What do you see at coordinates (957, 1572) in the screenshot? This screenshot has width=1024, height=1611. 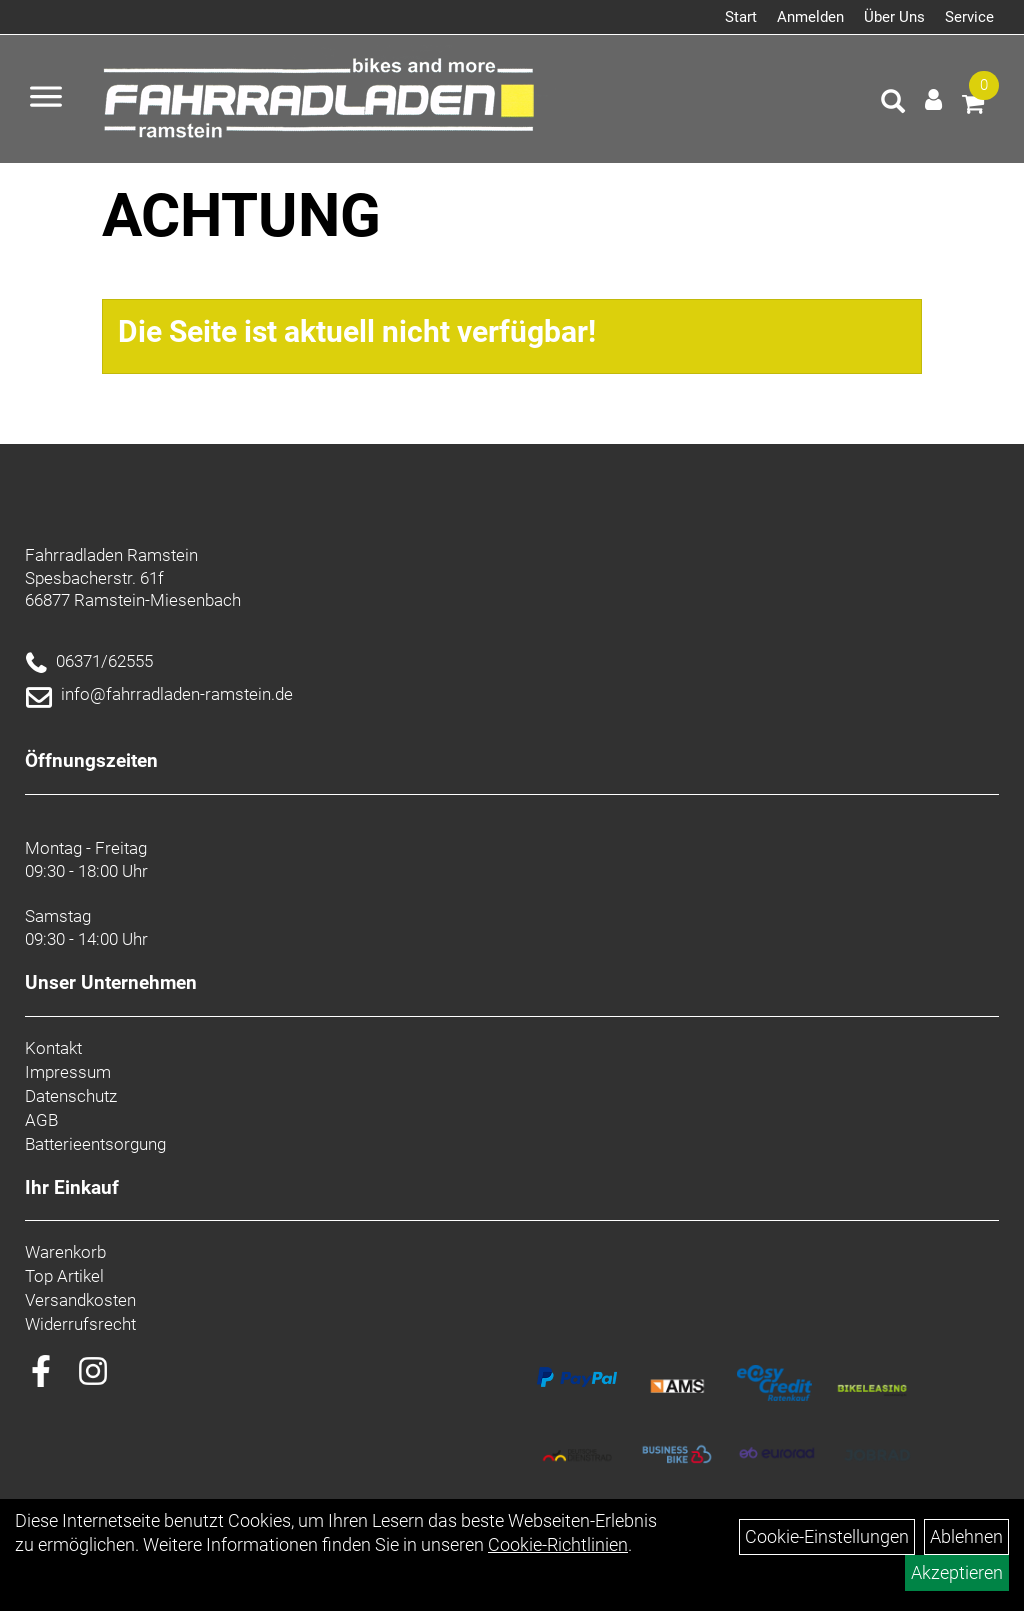 I see `Akzeptieren` at bounding box center [957, 1572].